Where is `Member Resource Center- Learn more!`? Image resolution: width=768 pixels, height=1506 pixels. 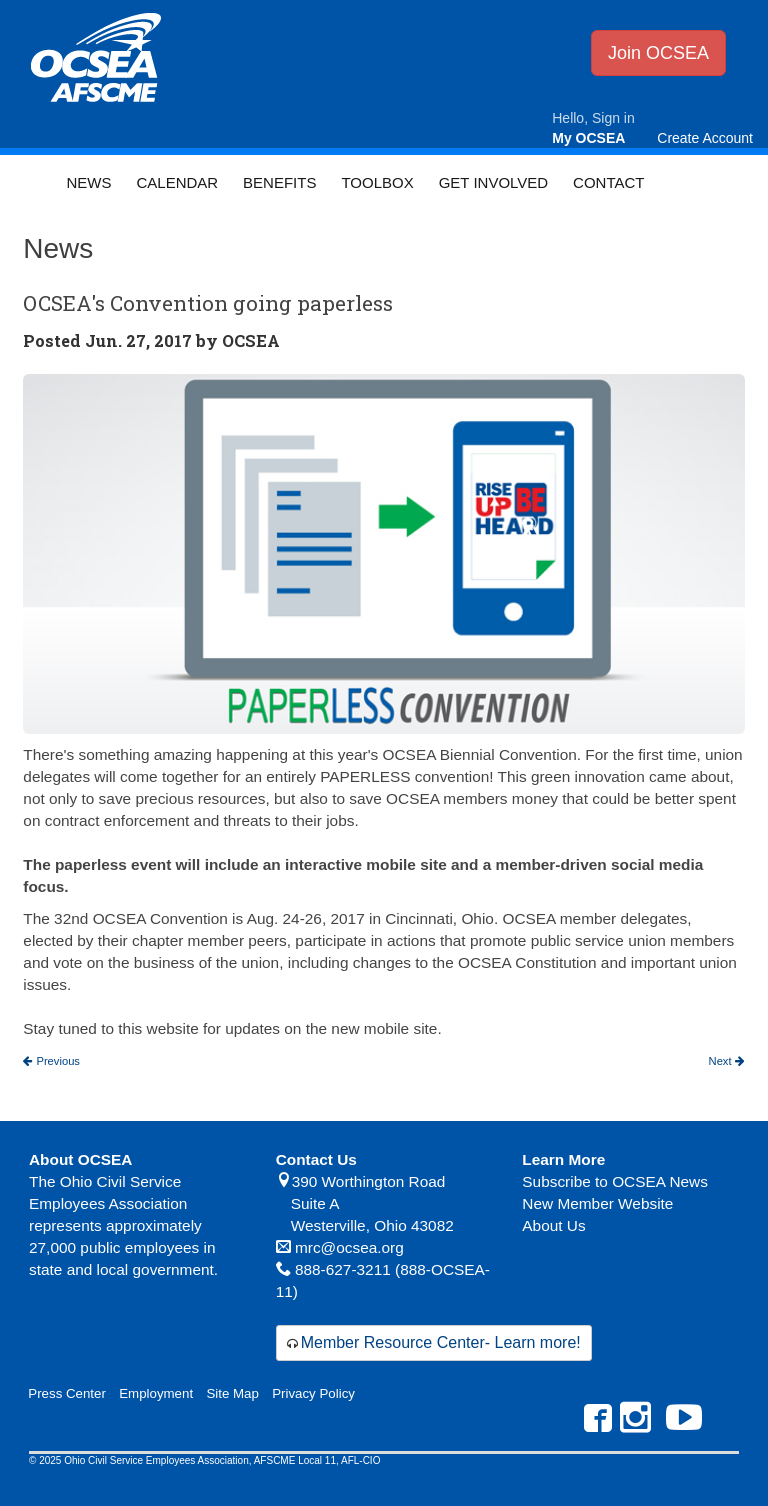
Member Resource Center- Learn more! is located at coordinates (441, 1342).